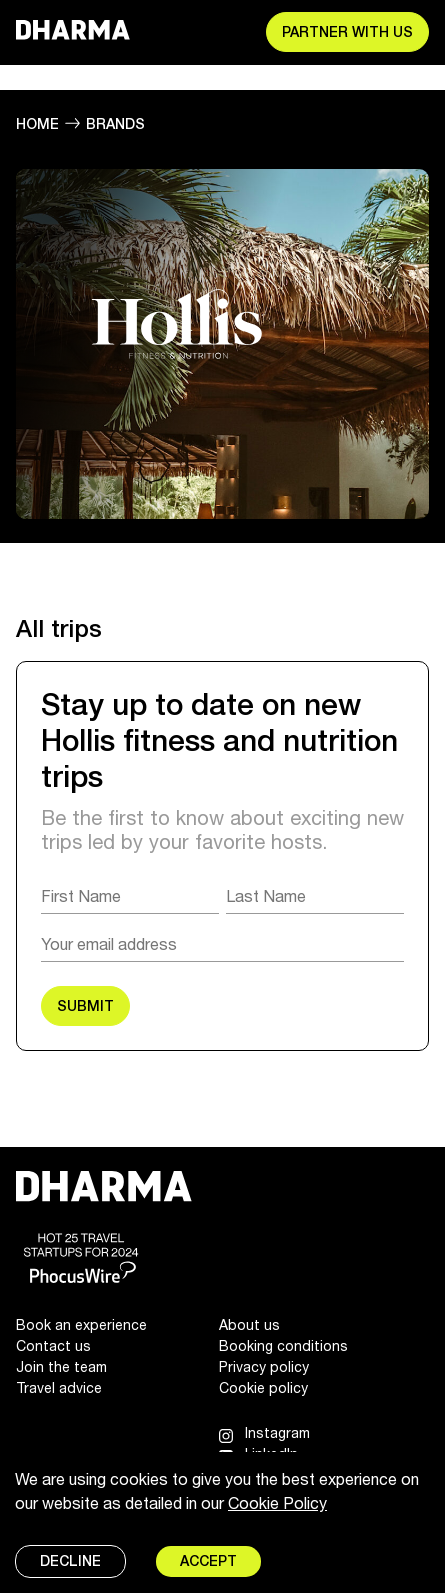  I want to click on Instagram, so click(277, 1432).